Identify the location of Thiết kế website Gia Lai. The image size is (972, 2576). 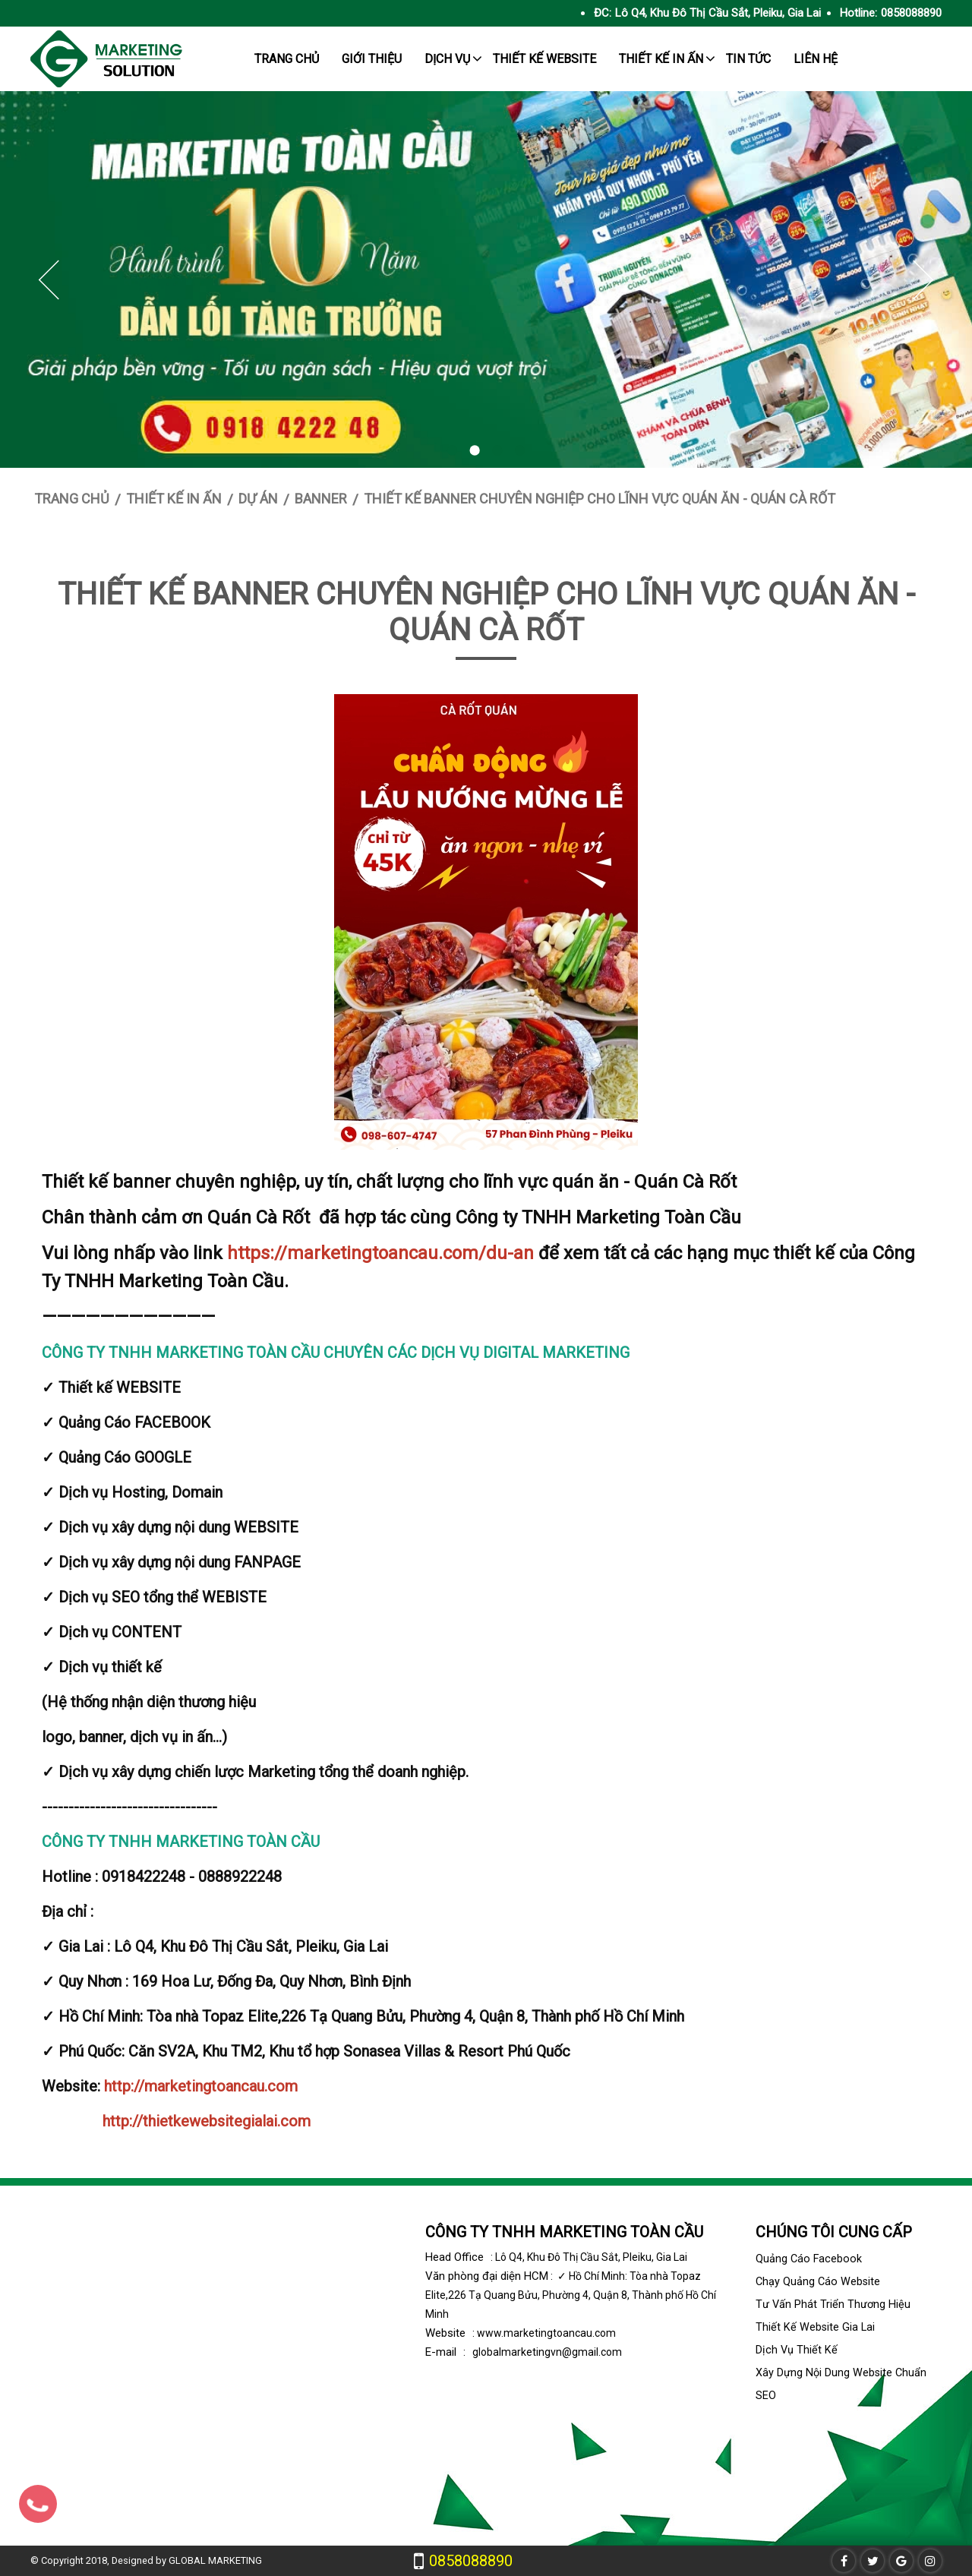
(815, 2327).